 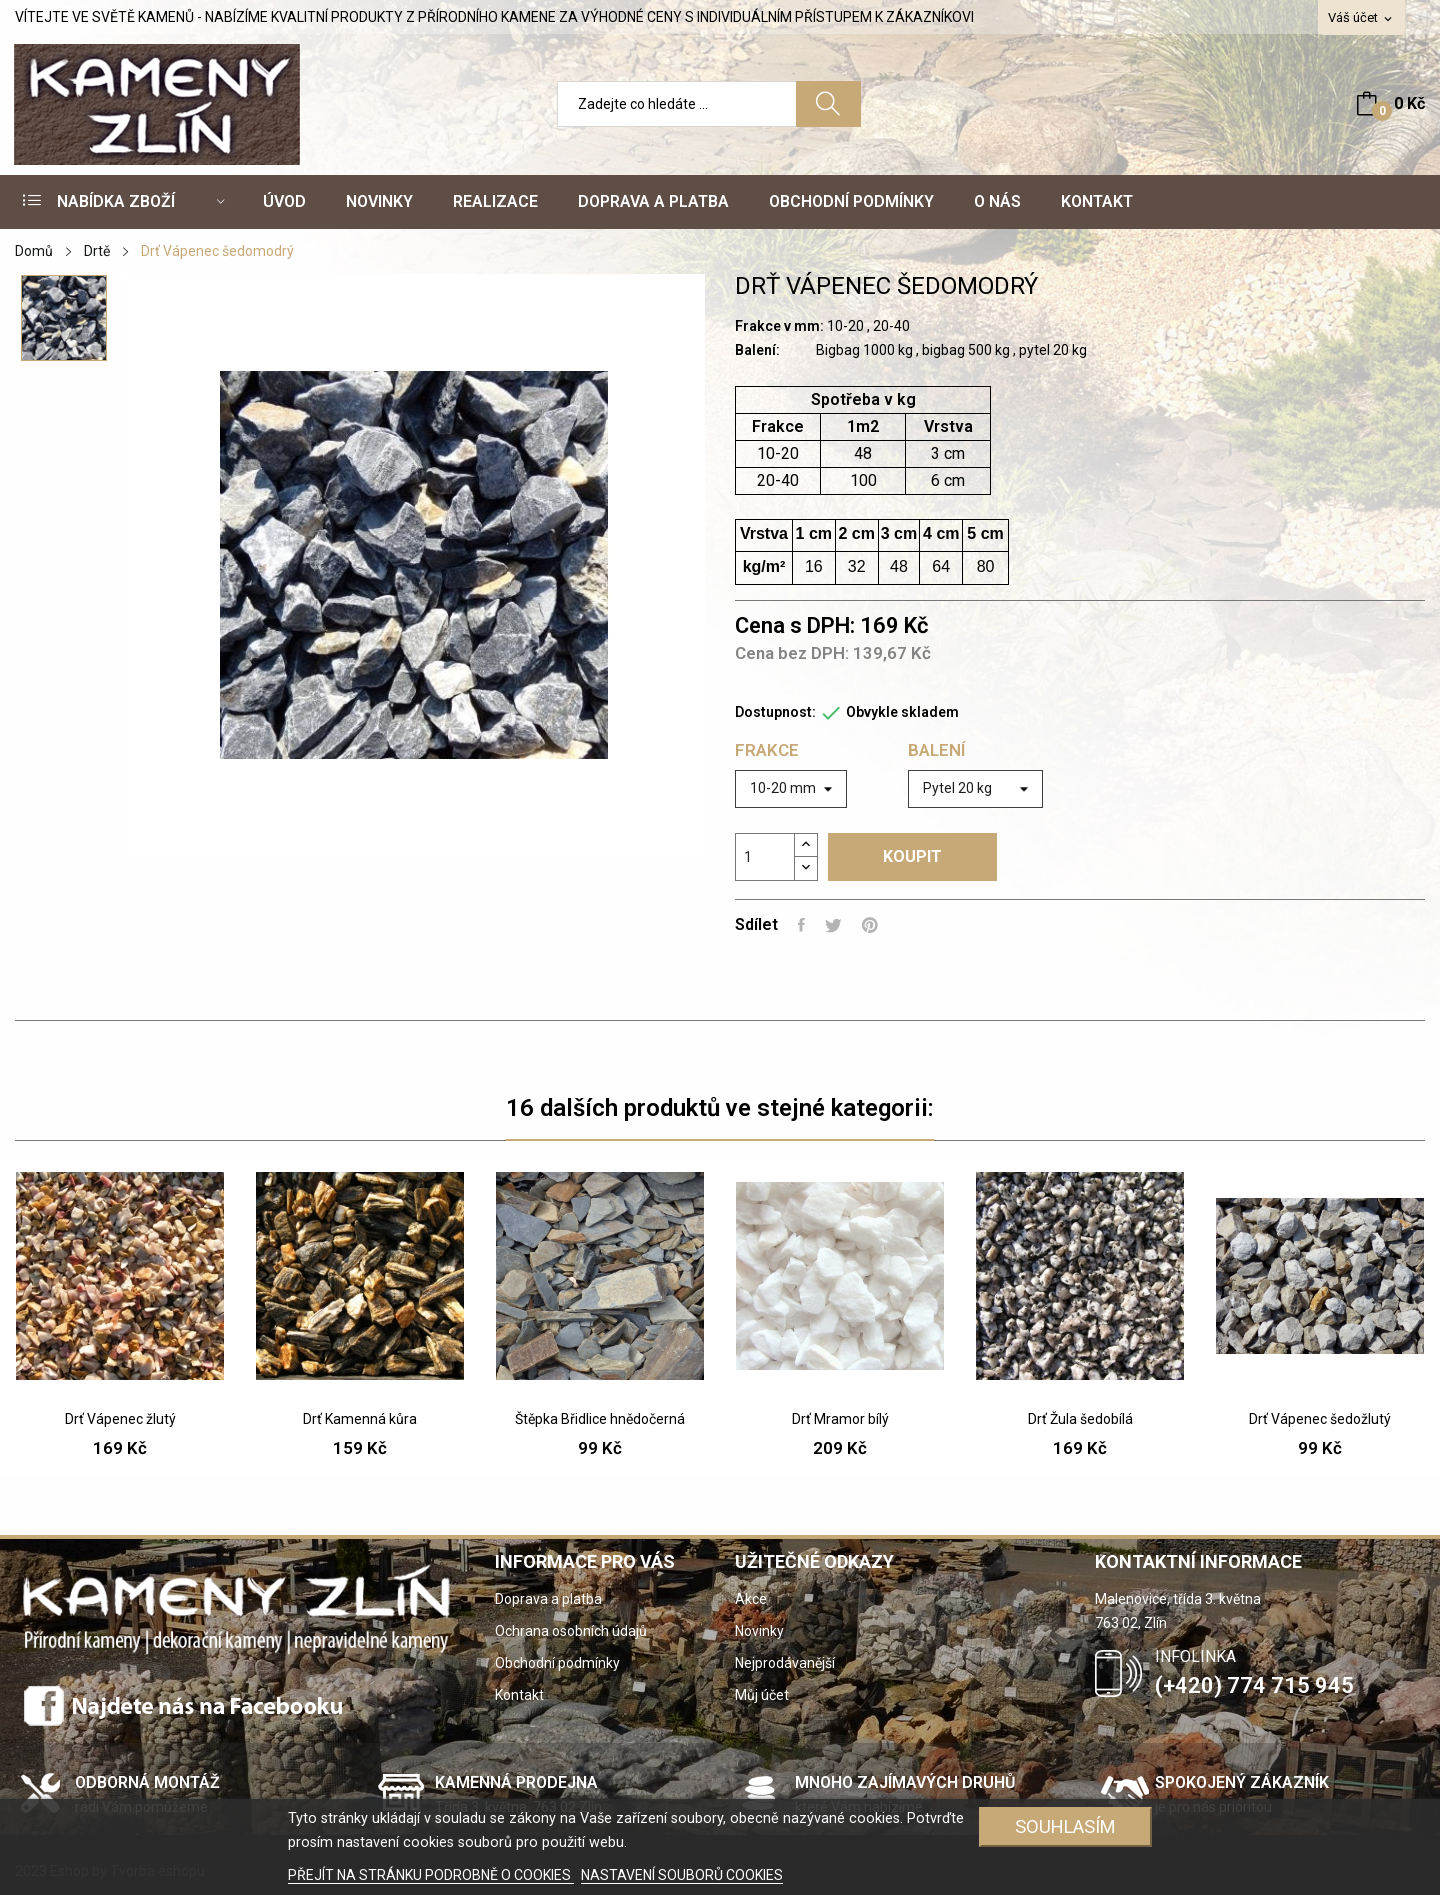 I want to click on Dostupnost:, so click(x=775, y=712).